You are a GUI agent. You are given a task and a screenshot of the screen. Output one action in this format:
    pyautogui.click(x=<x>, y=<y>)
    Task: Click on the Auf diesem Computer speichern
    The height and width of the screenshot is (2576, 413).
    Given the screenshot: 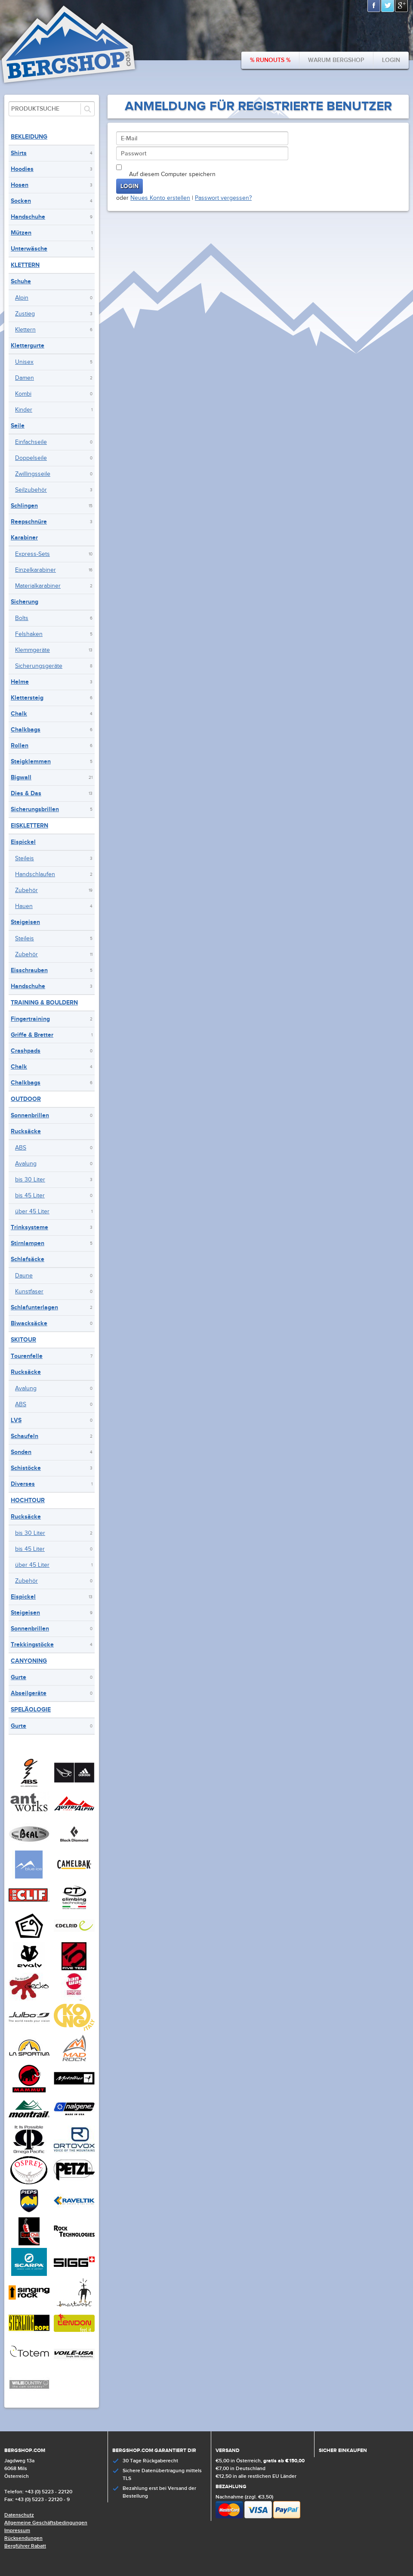 What is the action you would take?
    pyautogui.click(x=172, y=174)
    